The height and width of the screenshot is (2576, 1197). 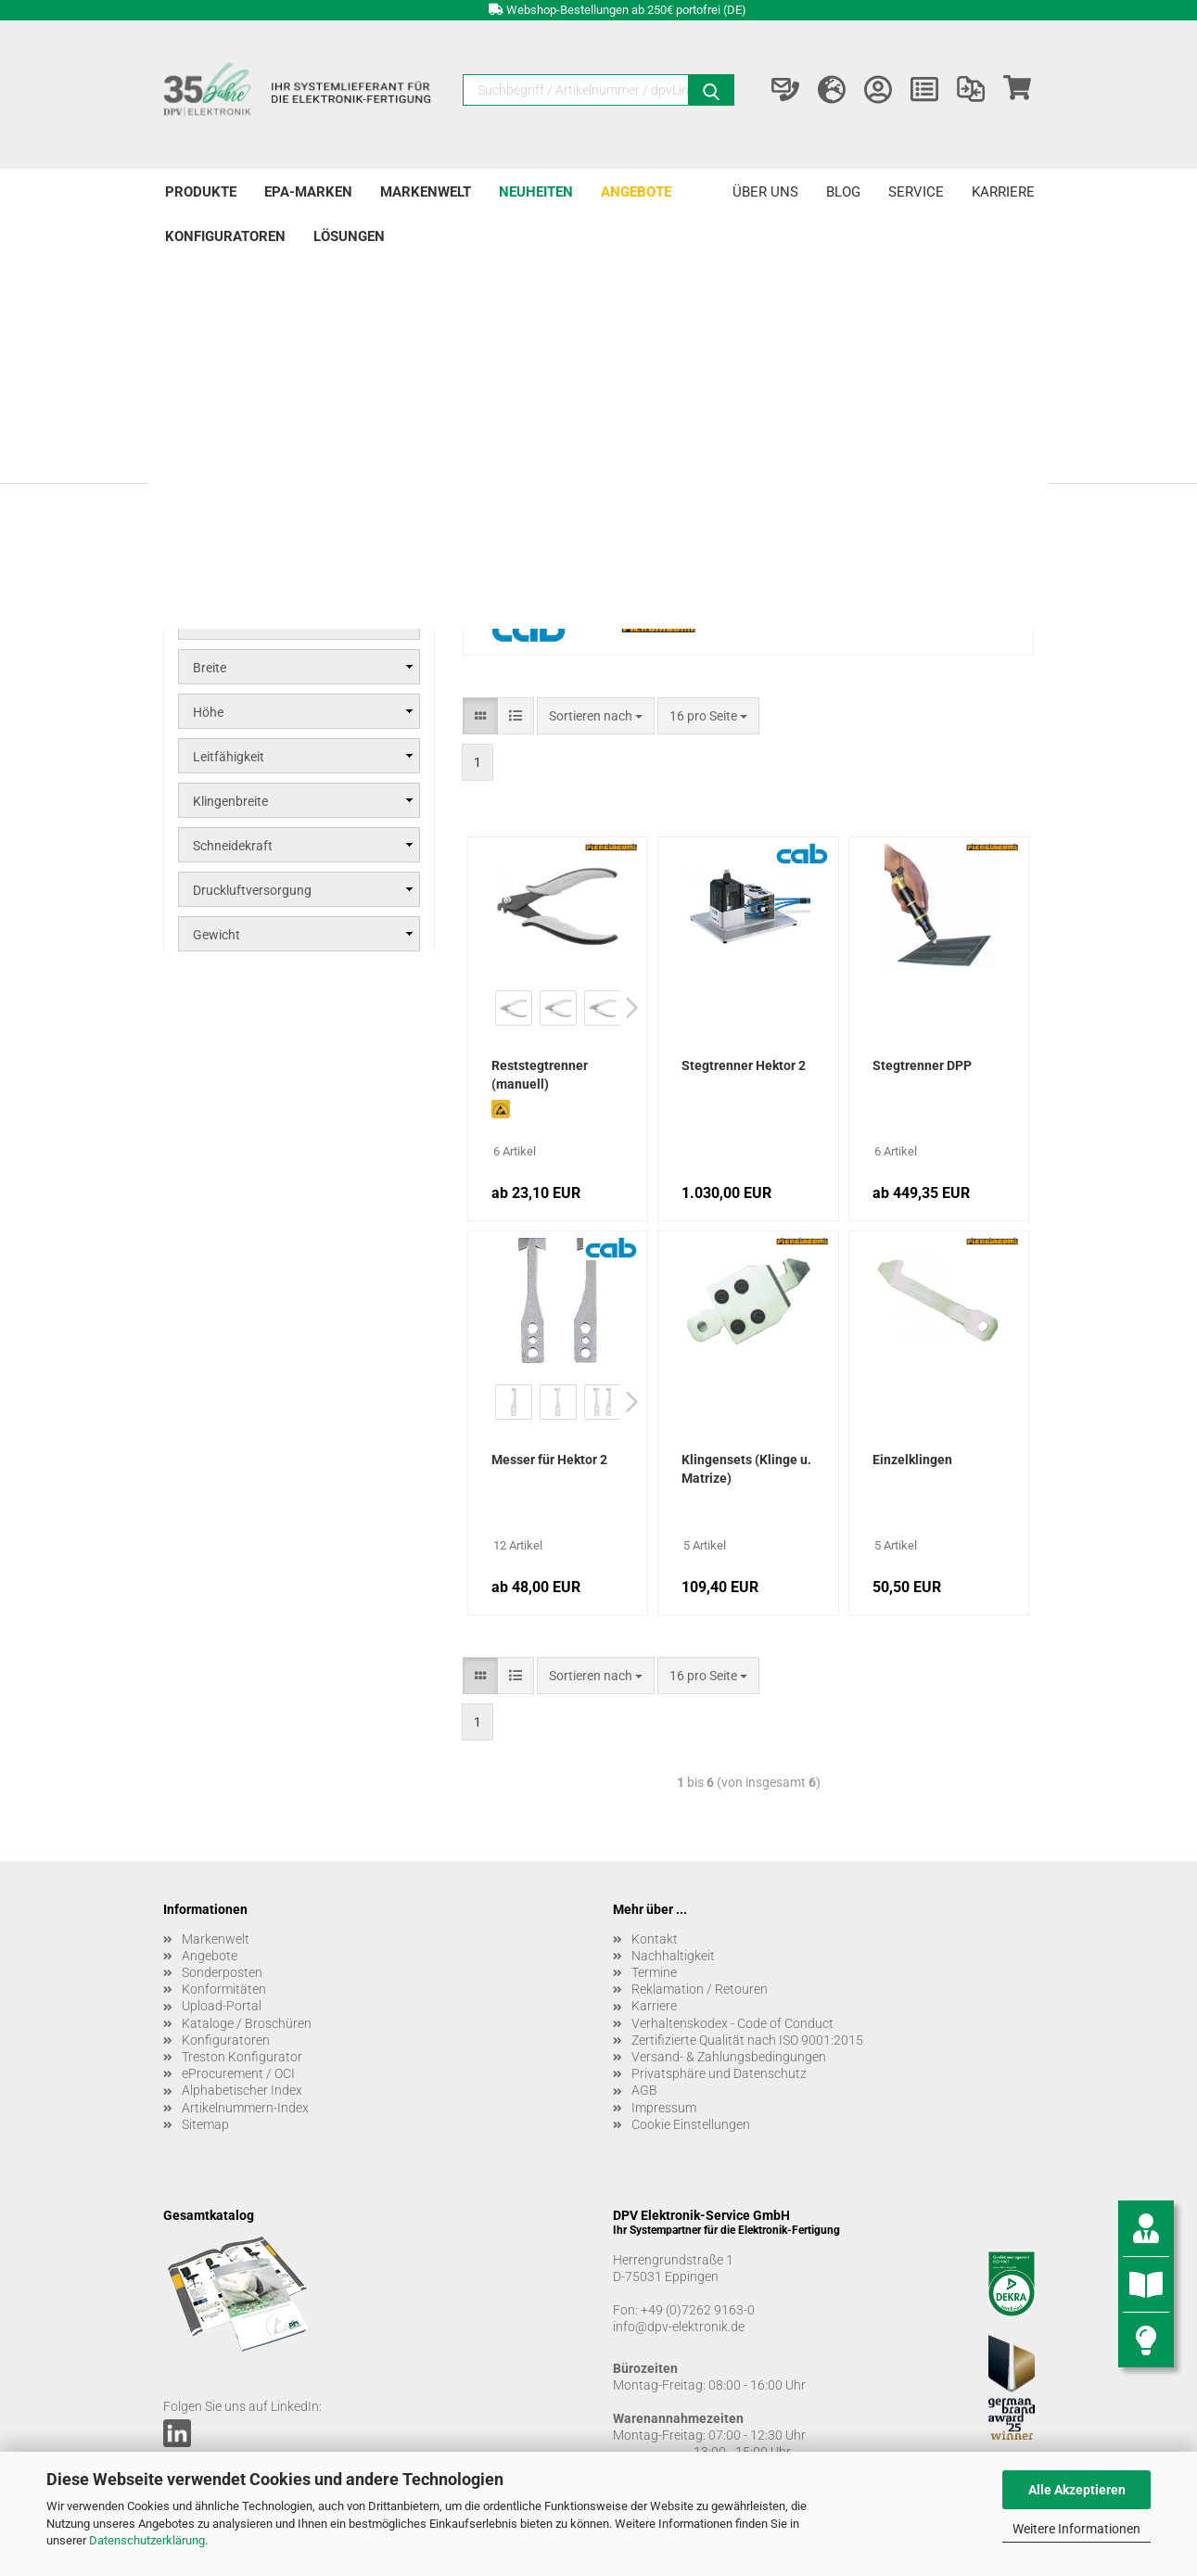 I want to click on Druckluftversorgung, so click(x=252, y=890).